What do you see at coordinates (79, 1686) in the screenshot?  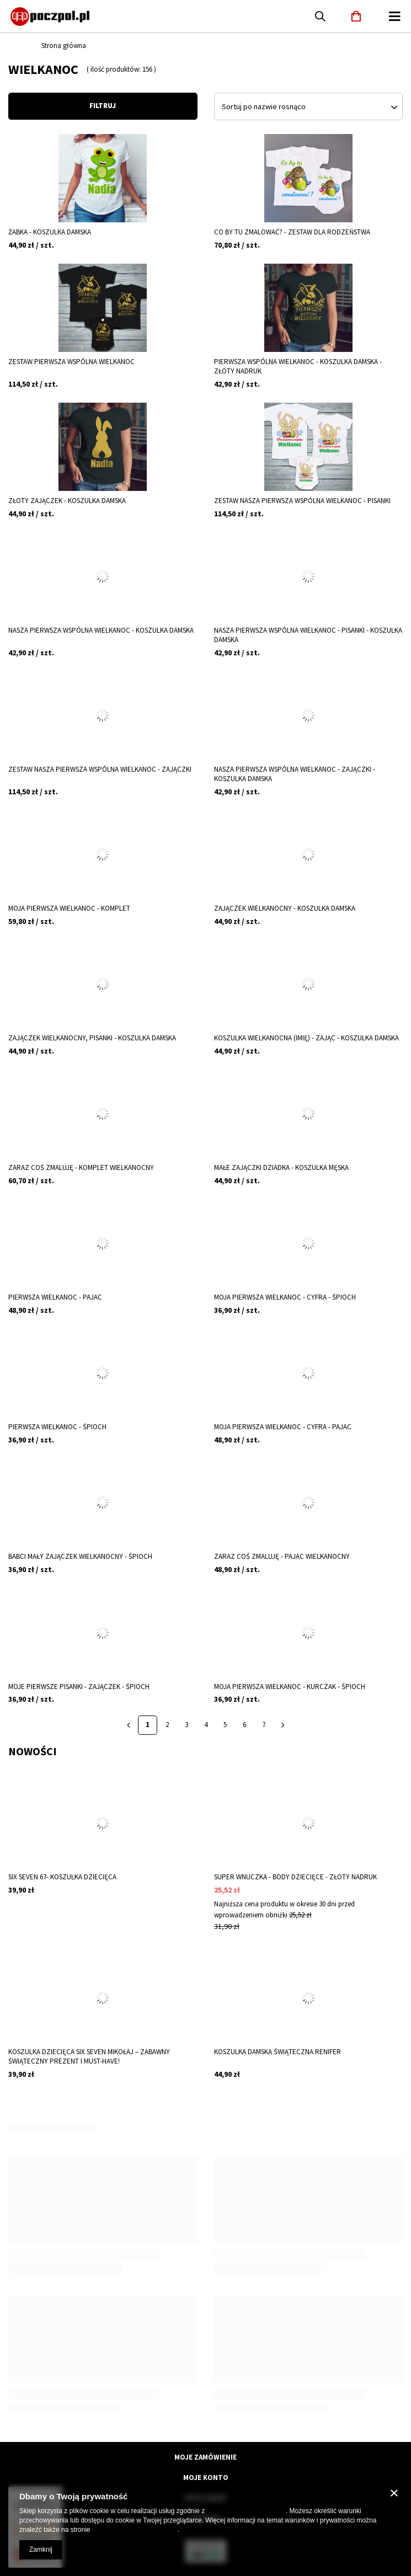 I see `Moje pierwsze pisanki - zajączek - śpioch` at bounding box center [79, 1686].